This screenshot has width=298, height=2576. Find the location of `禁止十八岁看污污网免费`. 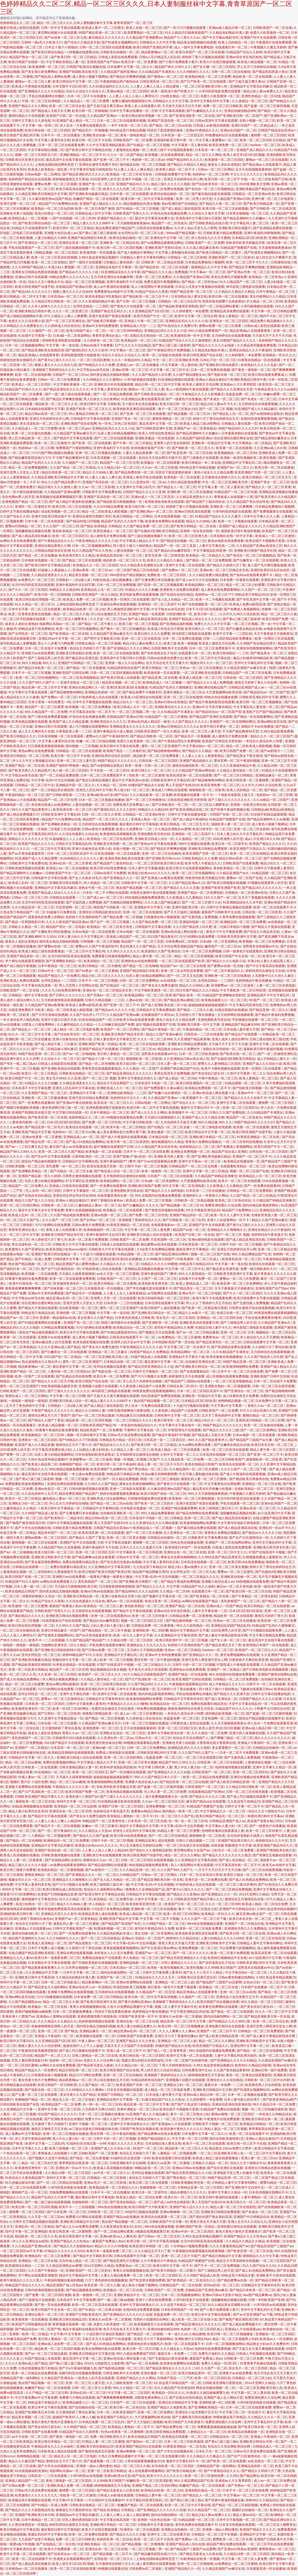

禁止十八岁看污污网免费 is located at coordinates (56, 643).